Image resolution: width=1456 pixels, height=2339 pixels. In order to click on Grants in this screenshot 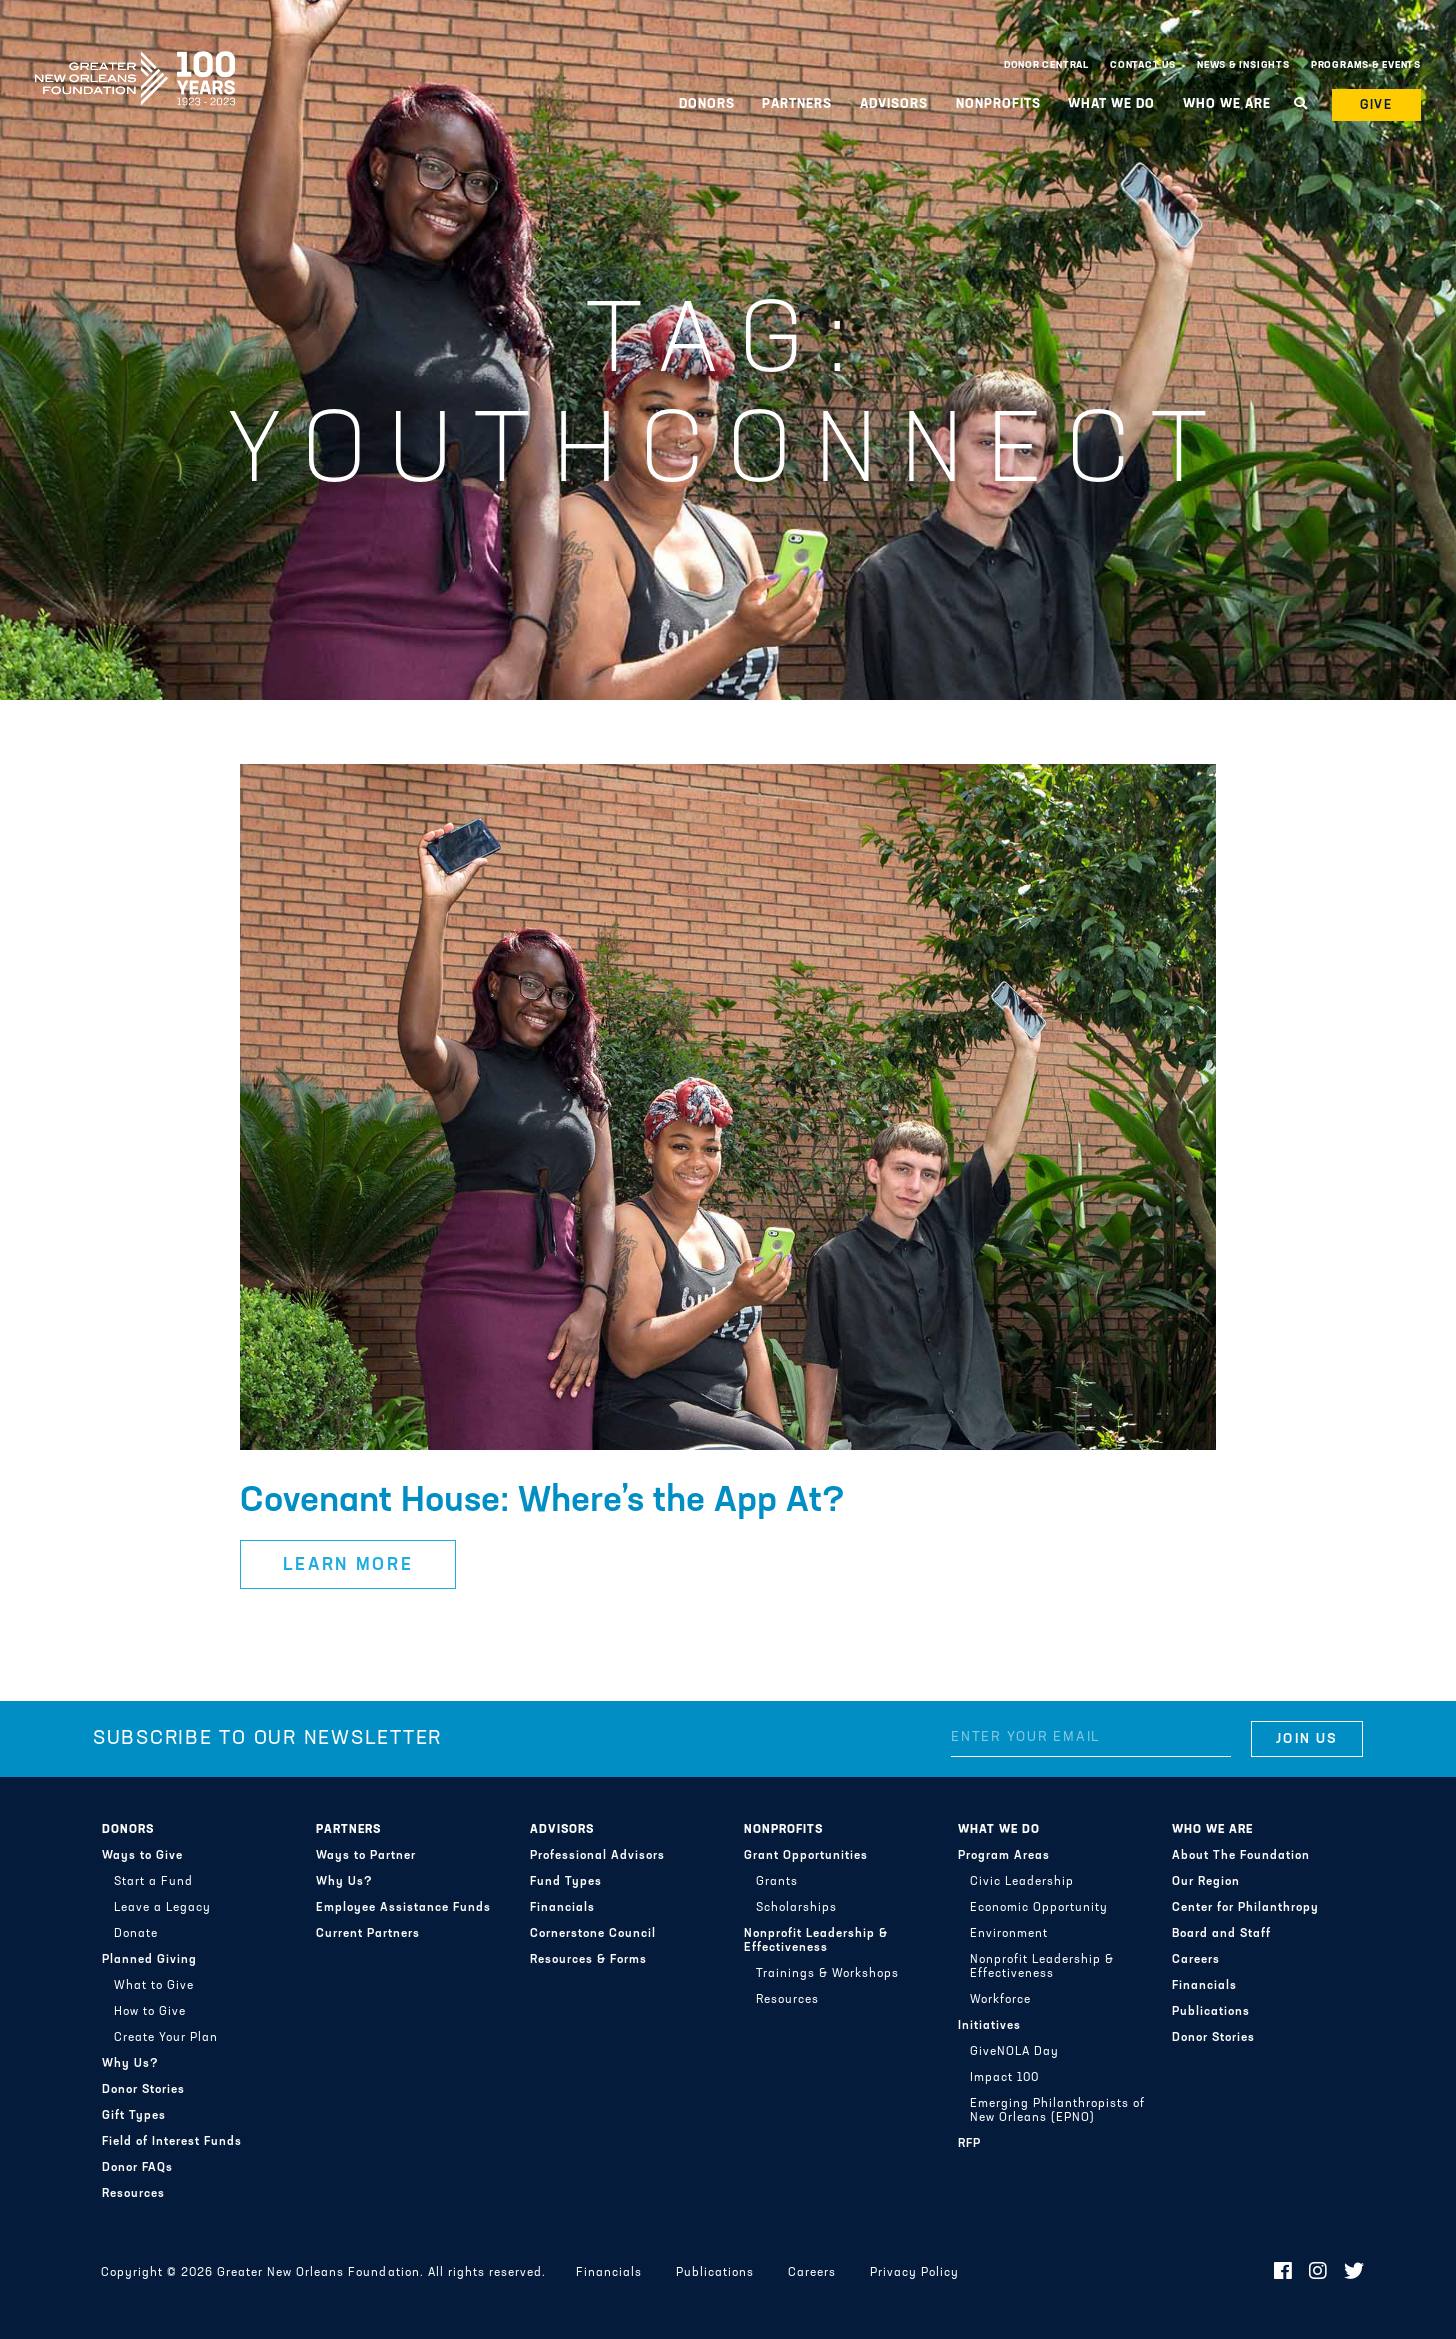, I will do `click(777, 1882)`.